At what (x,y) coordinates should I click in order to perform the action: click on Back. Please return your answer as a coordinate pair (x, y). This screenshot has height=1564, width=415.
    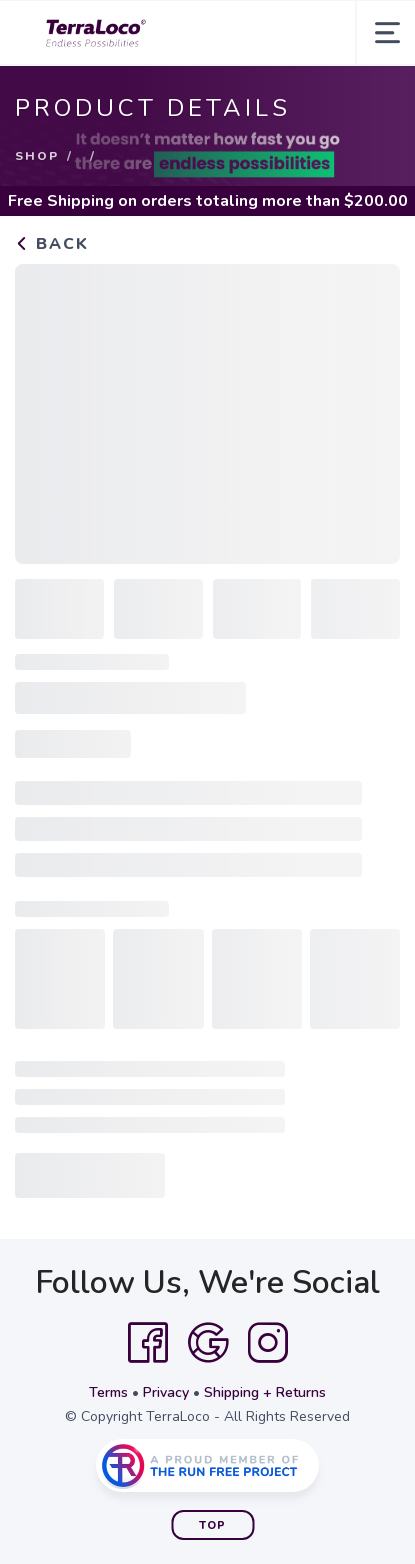
    Looking at the image, I should click on (52, 244).